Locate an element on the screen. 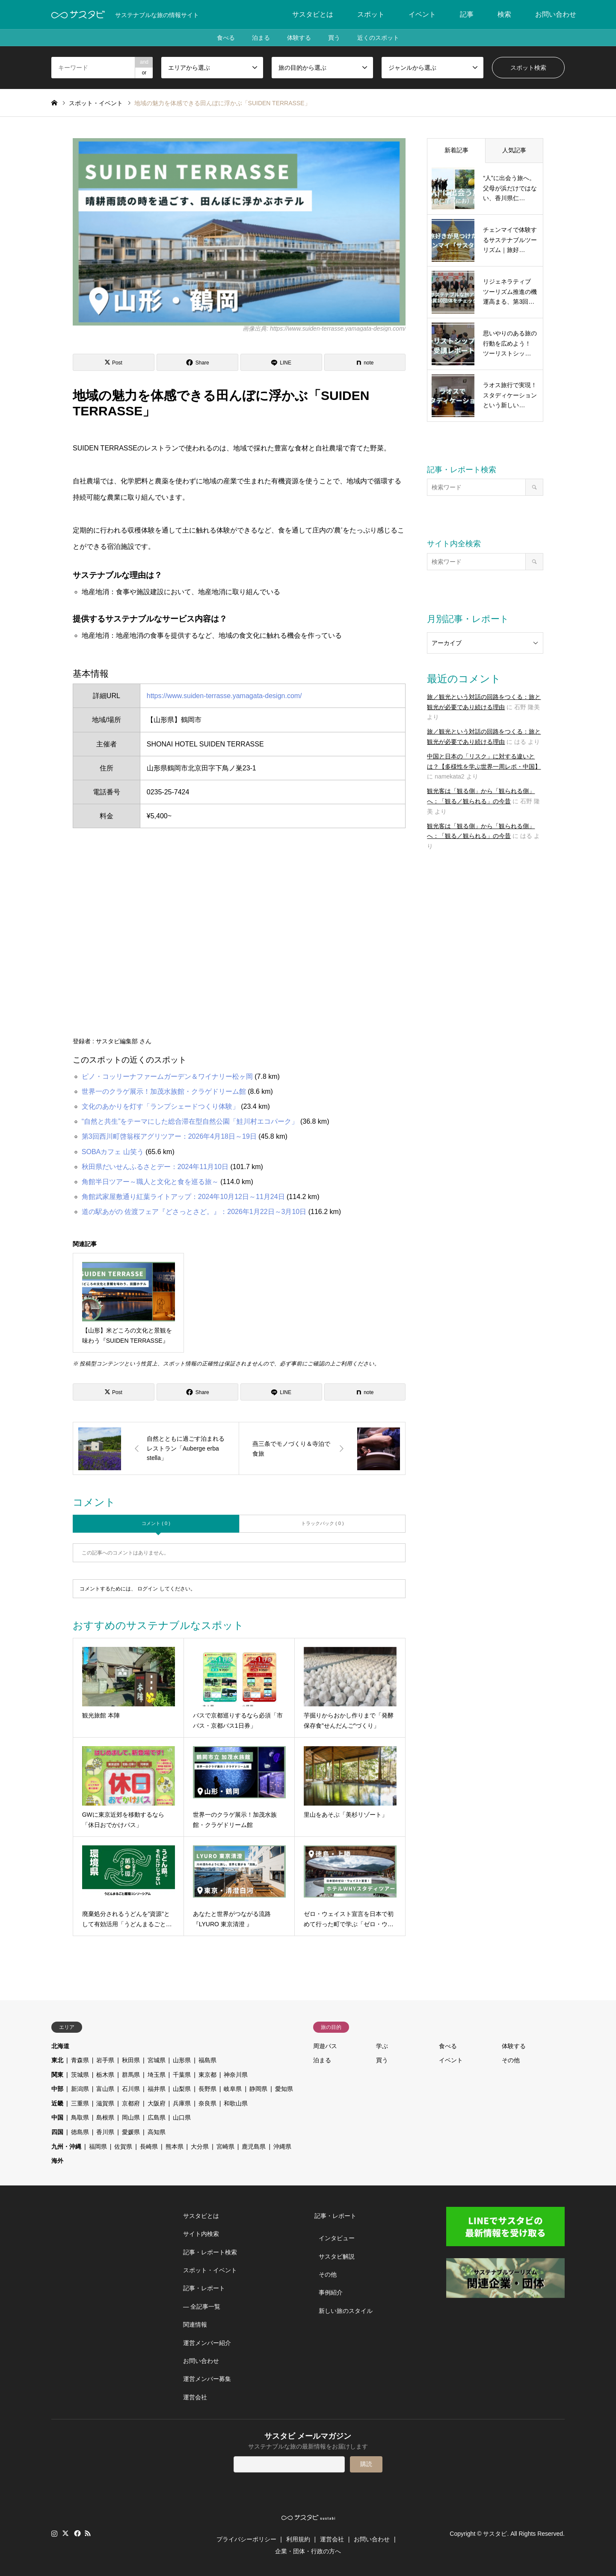 The height and width of the screenshot is (2576, 616). 食べる is located at coordinates (226, 37).